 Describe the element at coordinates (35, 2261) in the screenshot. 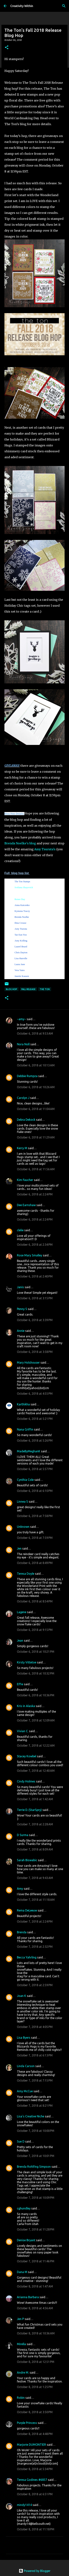

I see `October 7, 2018 at 11:46 PM` at that location.